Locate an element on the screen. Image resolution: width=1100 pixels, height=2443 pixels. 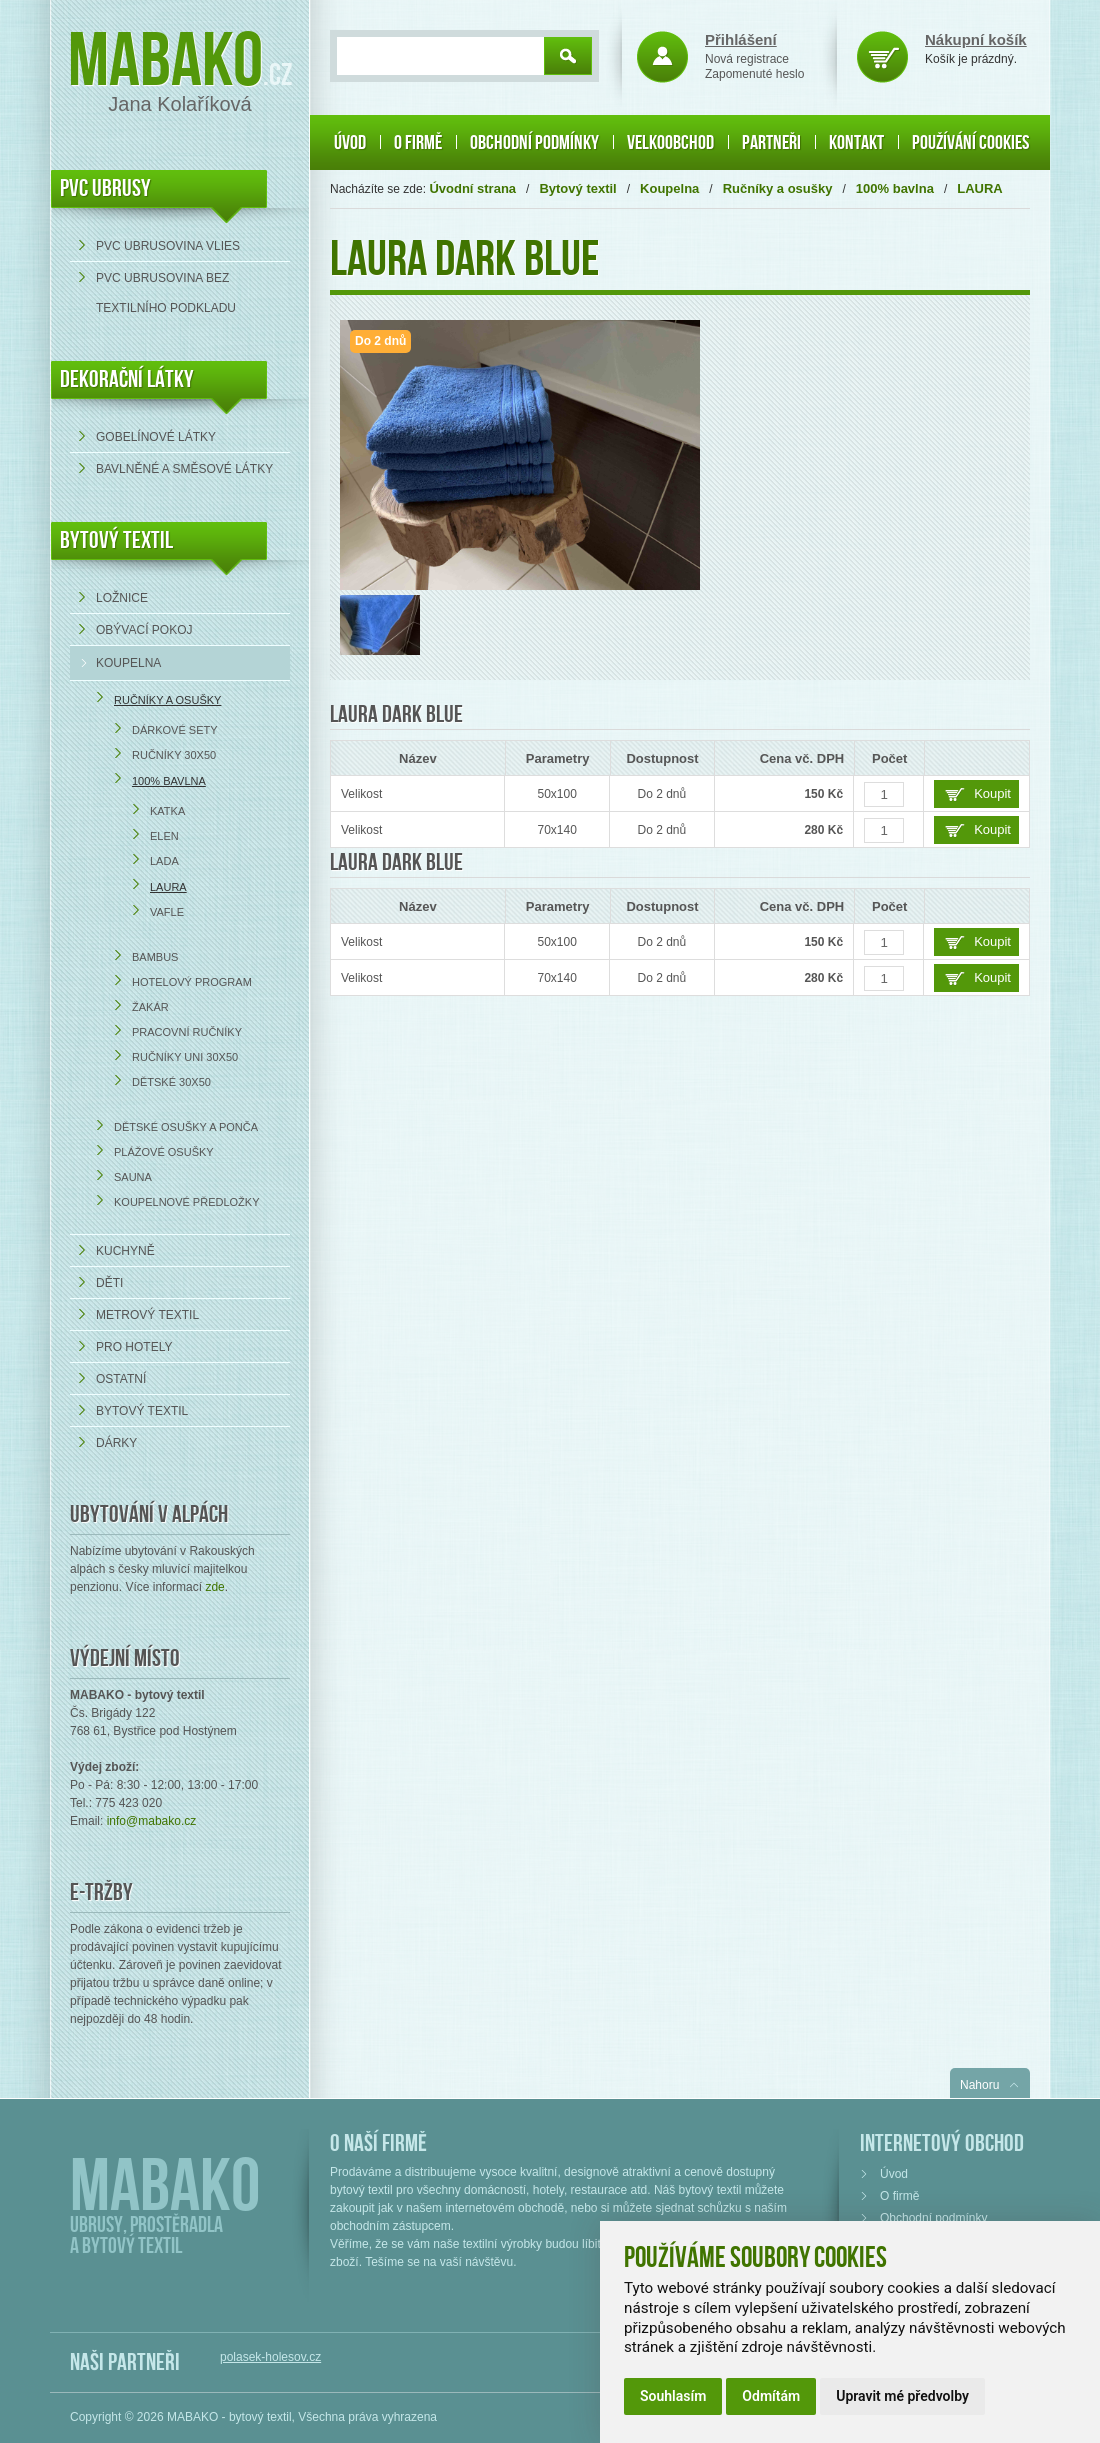
Bytový textil is located at coordinates (116, 540).